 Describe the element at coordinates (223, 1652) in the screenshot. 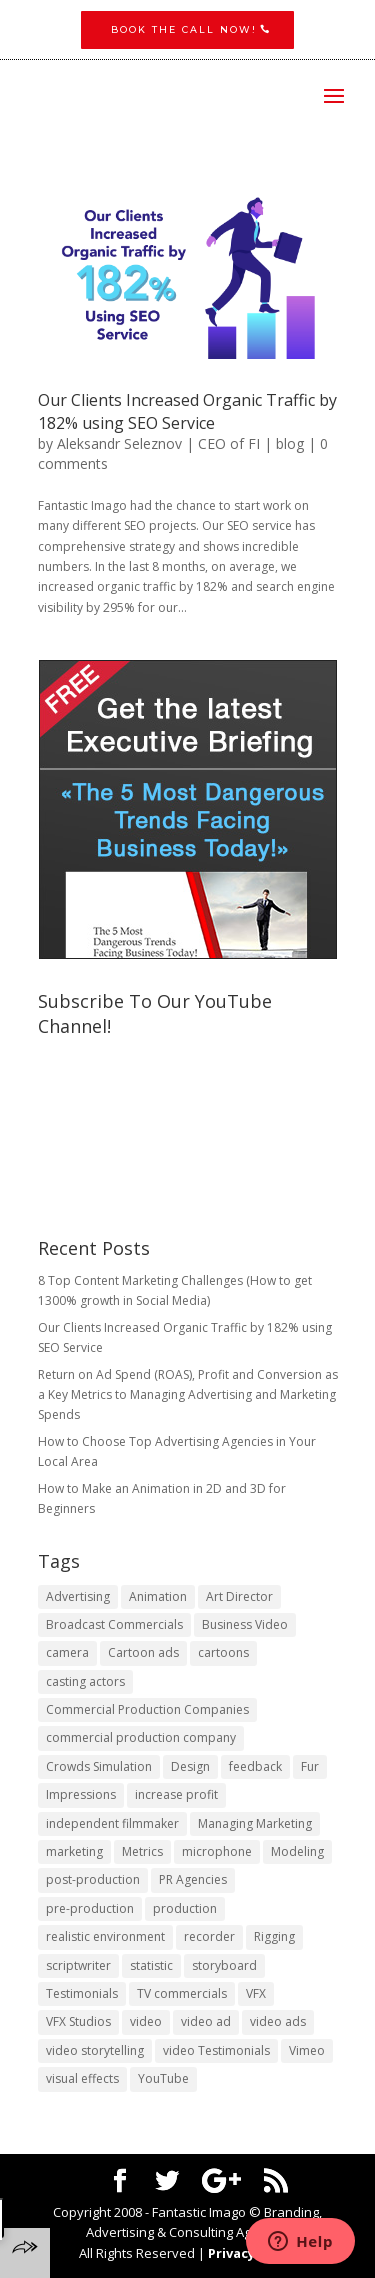

I see `cartoons [cartoons (1 item)]` at that location.